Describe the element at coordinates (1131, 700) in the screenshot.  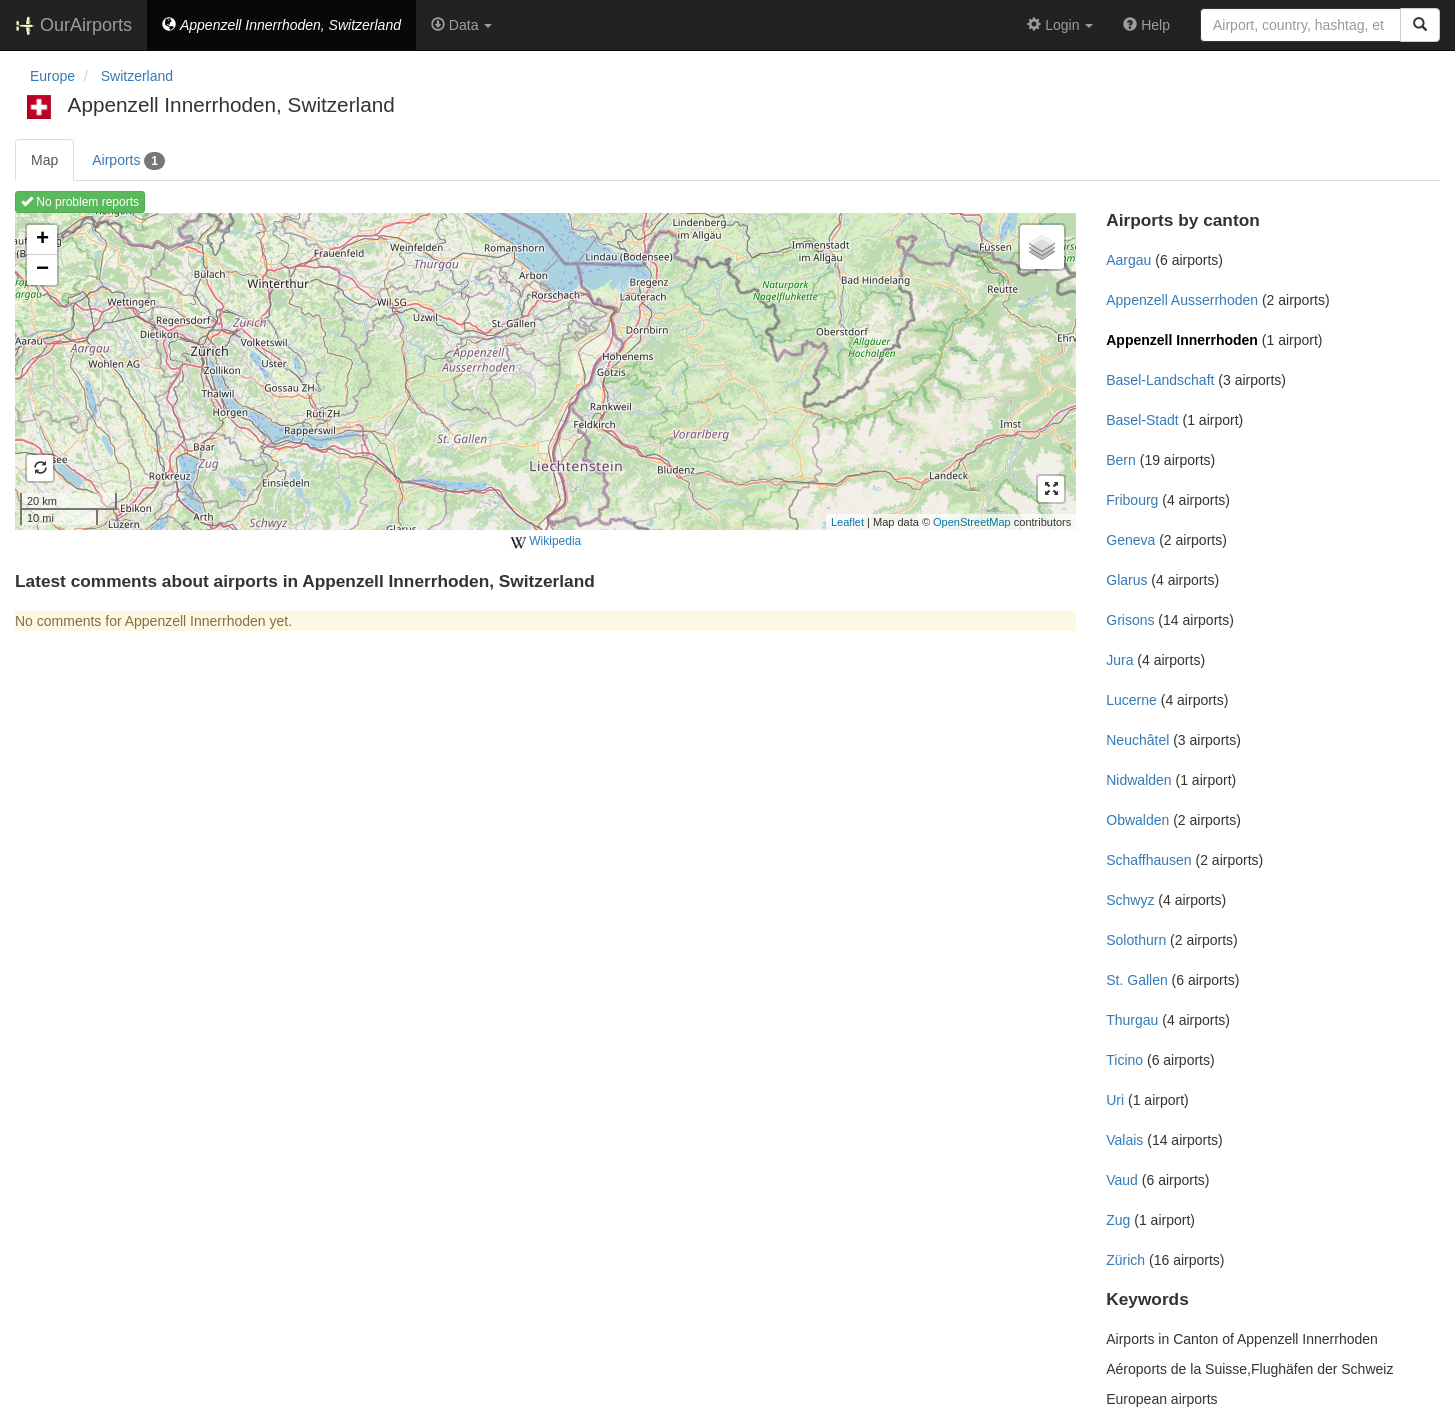
I see `Lucerne` at that location.